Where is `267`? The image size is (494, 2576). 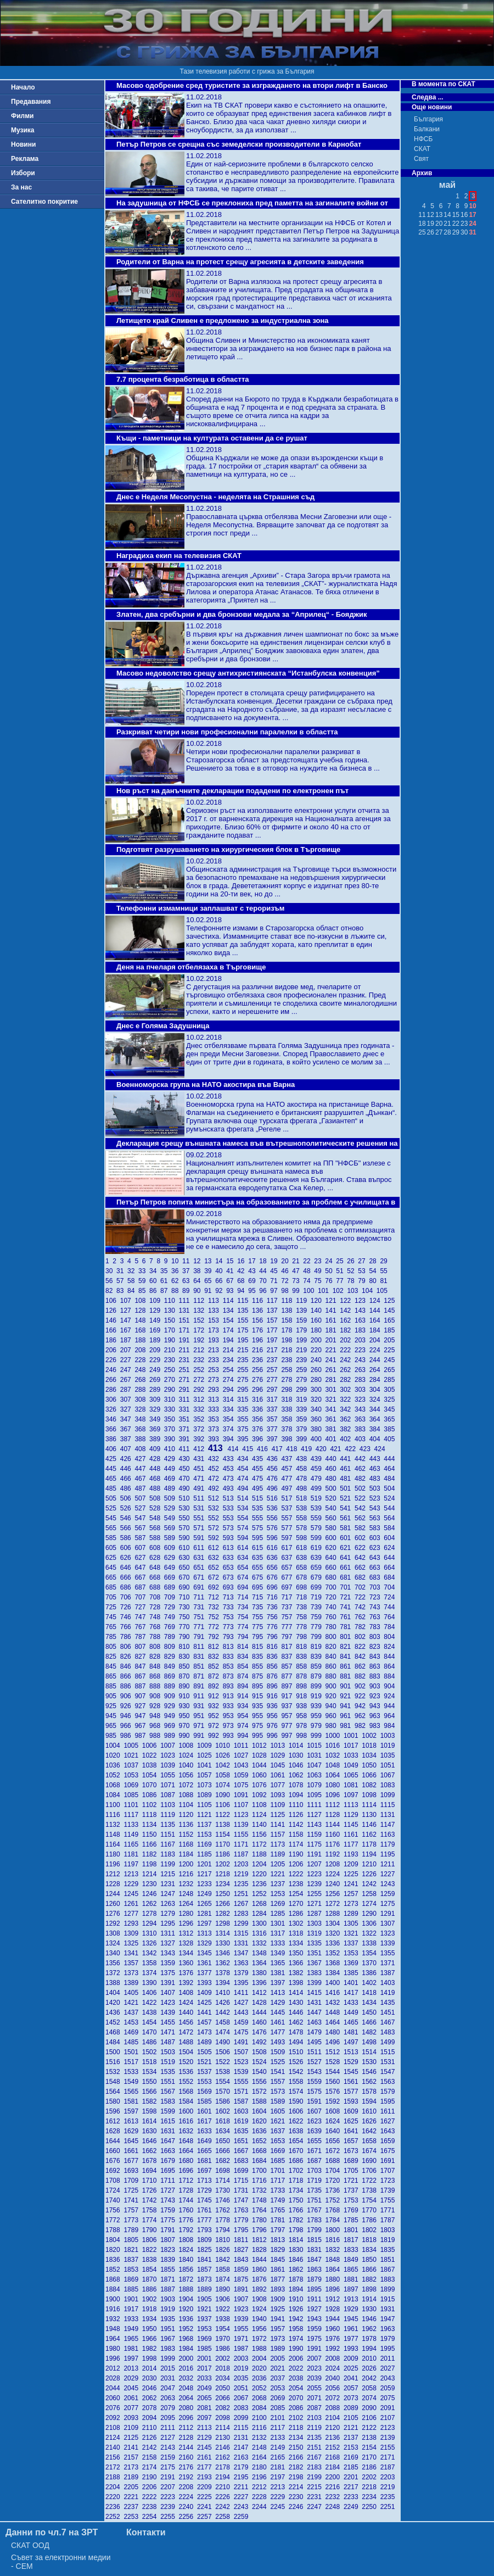 267 is located at coordinates (127, 1380).